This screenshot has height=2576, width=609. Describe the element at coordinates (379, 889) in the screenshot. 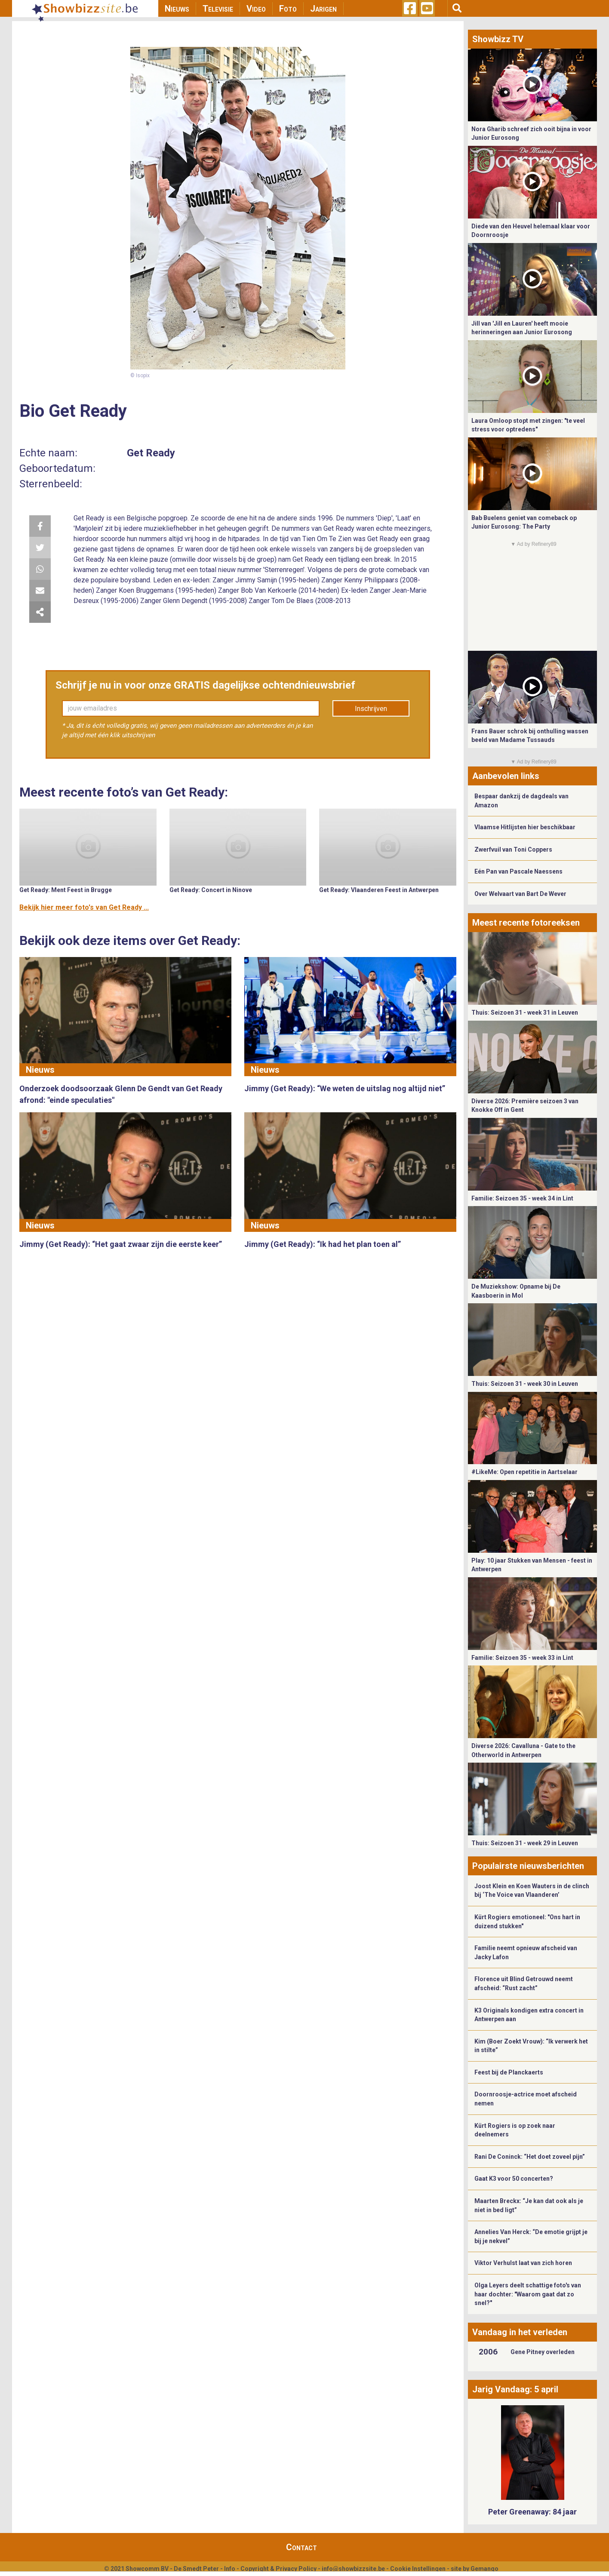

I see `Get Ready: Vlaanderen Feest in Antwerpen` at that location.